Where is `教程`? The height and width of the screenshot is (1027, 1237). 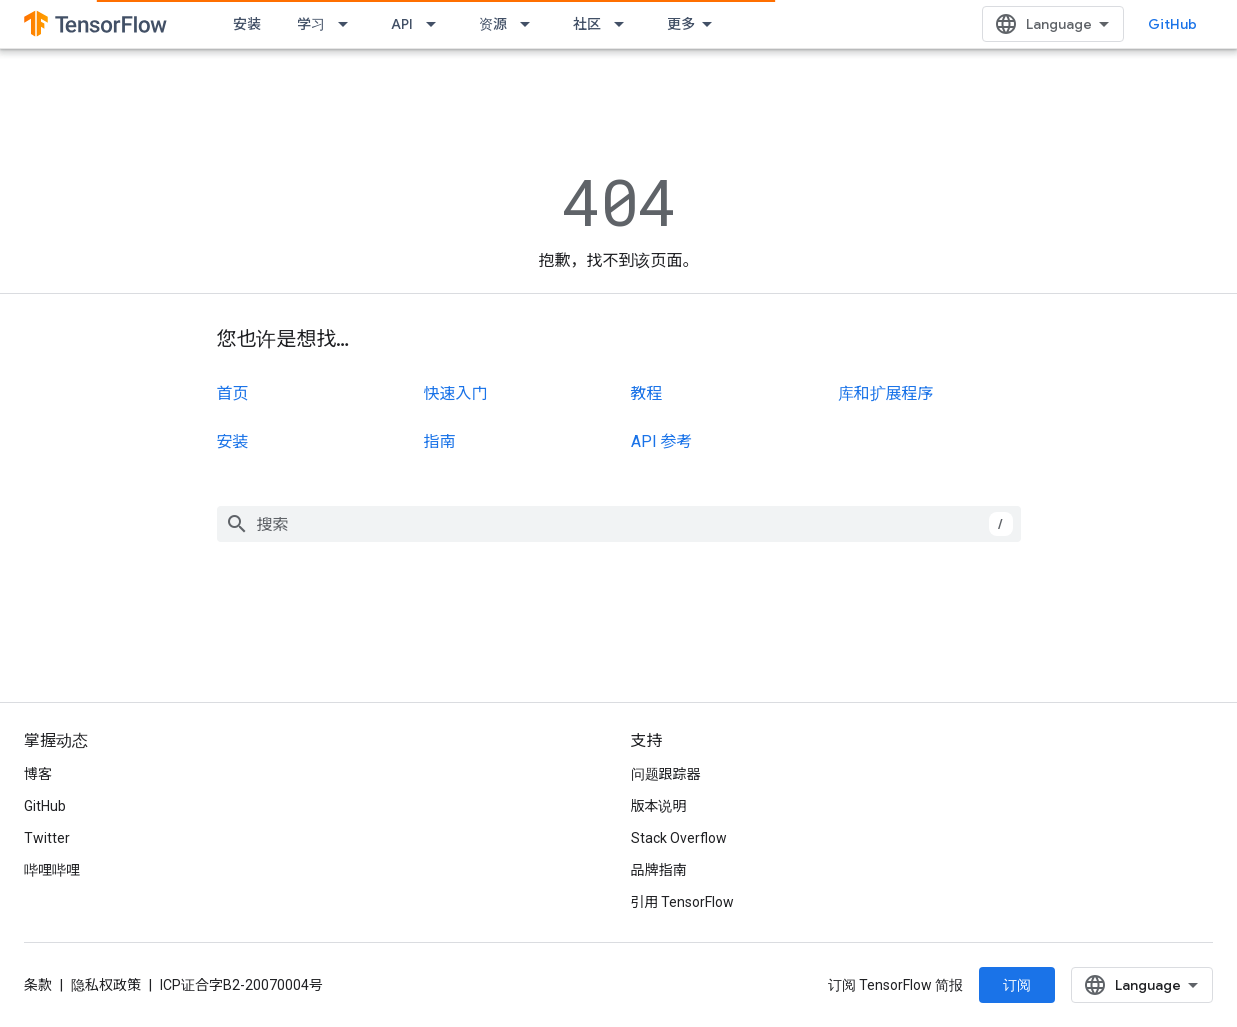
教程 is located at coordinates (647, 393).